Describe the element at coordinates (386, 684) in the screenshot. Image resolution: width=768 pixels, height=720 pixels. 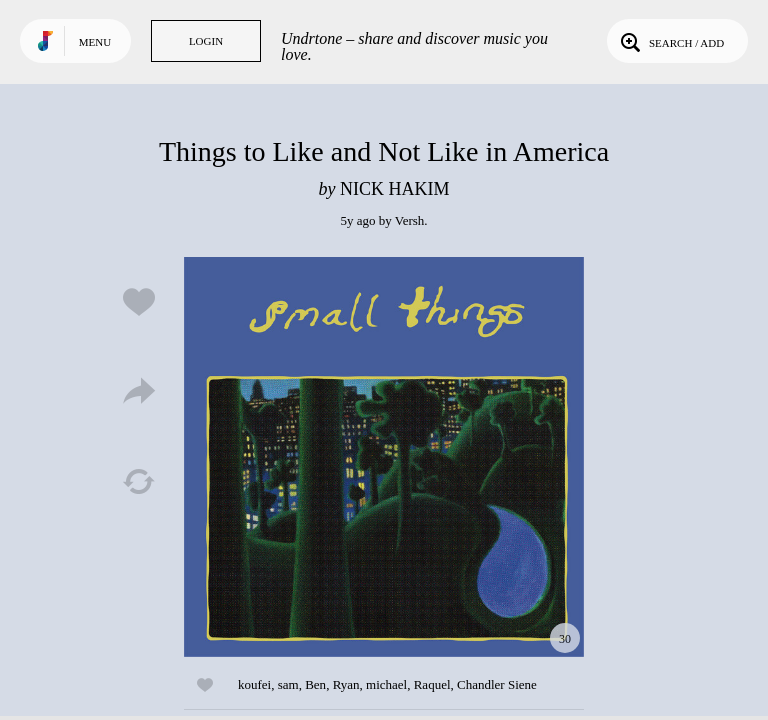
I see `michael` at that location.